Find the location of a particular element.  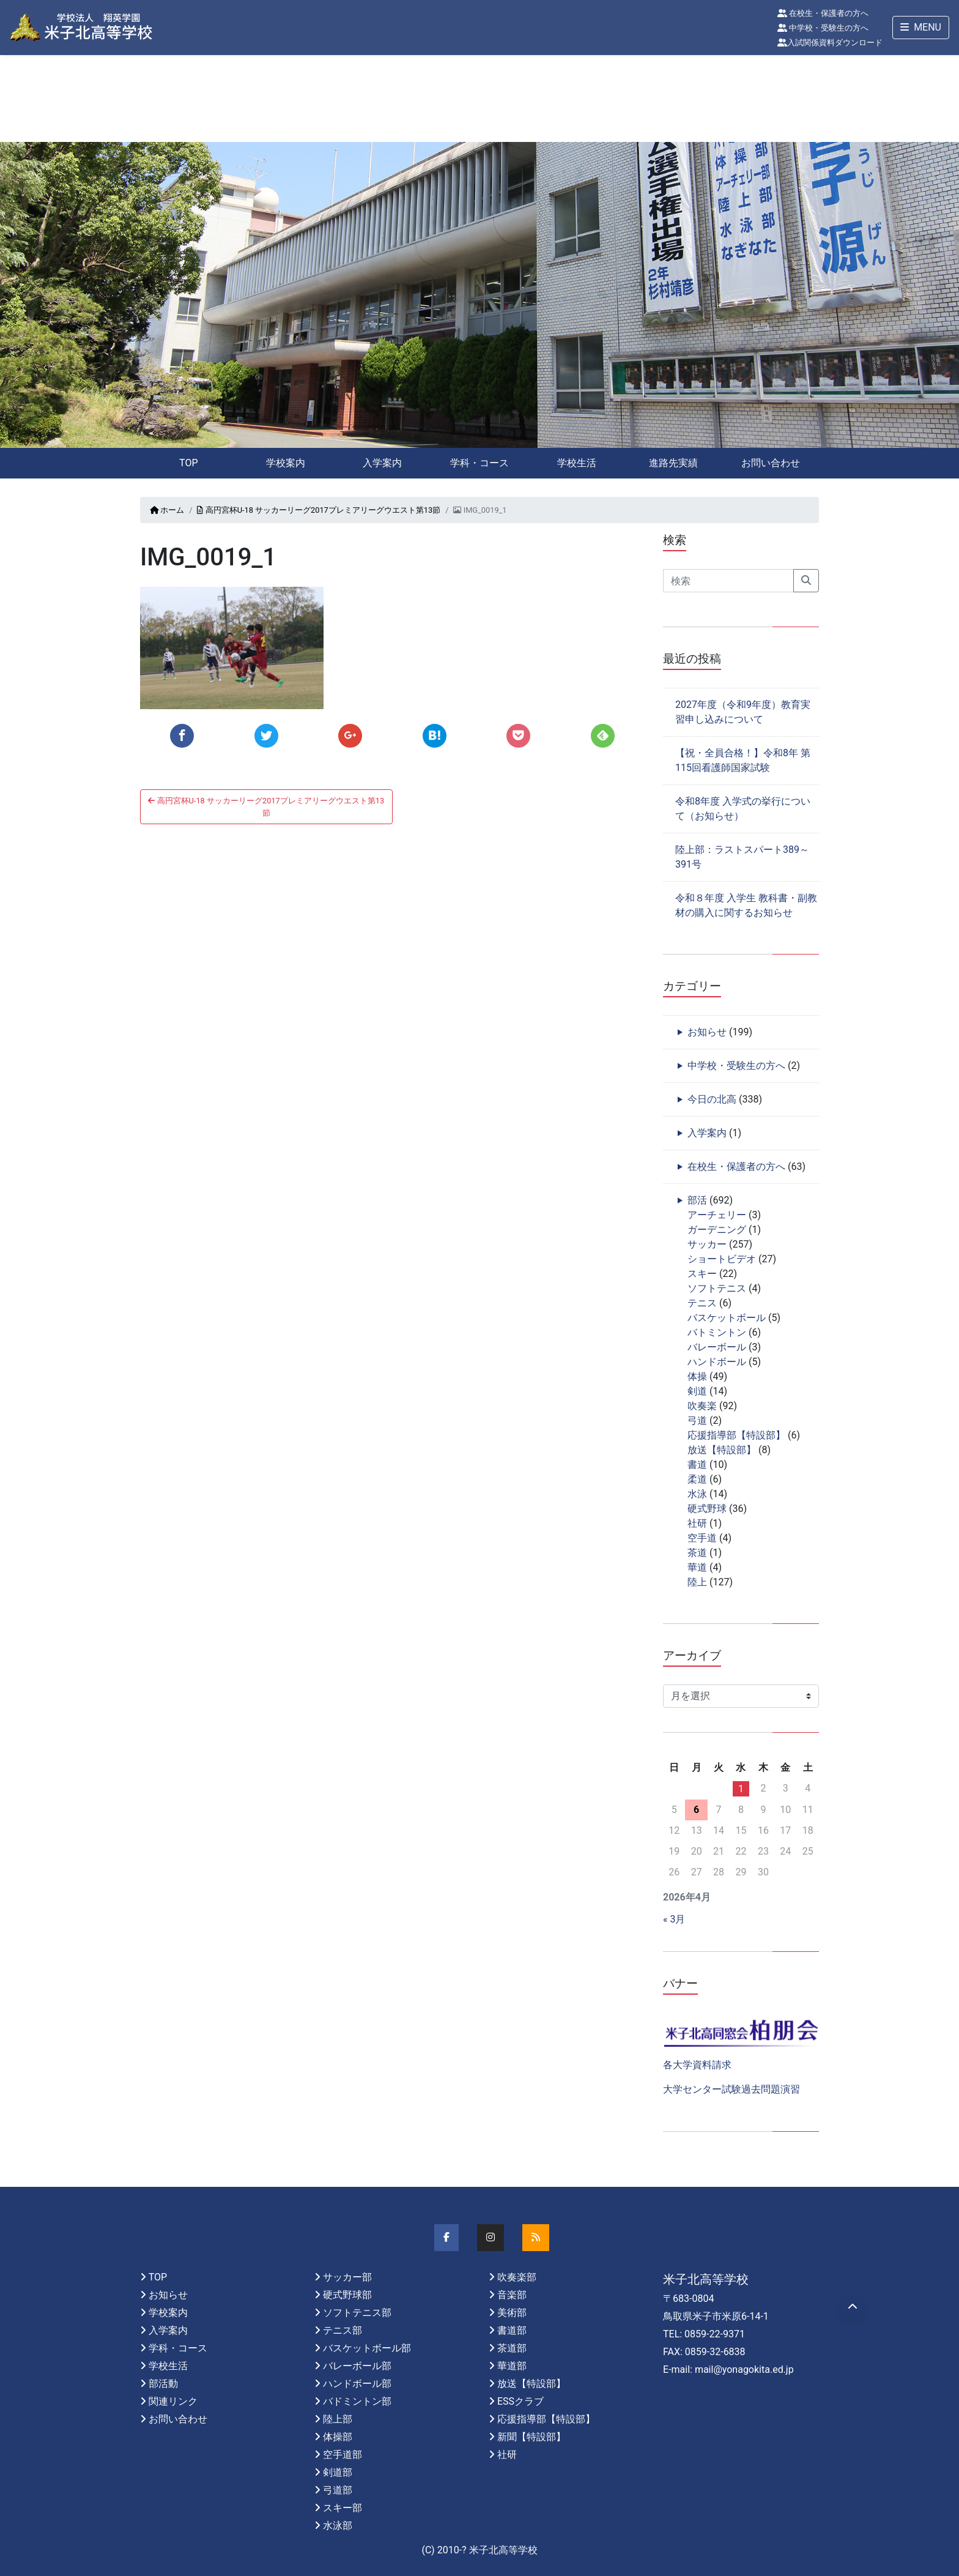

剣道部 is located at coordinates (337, 2472).